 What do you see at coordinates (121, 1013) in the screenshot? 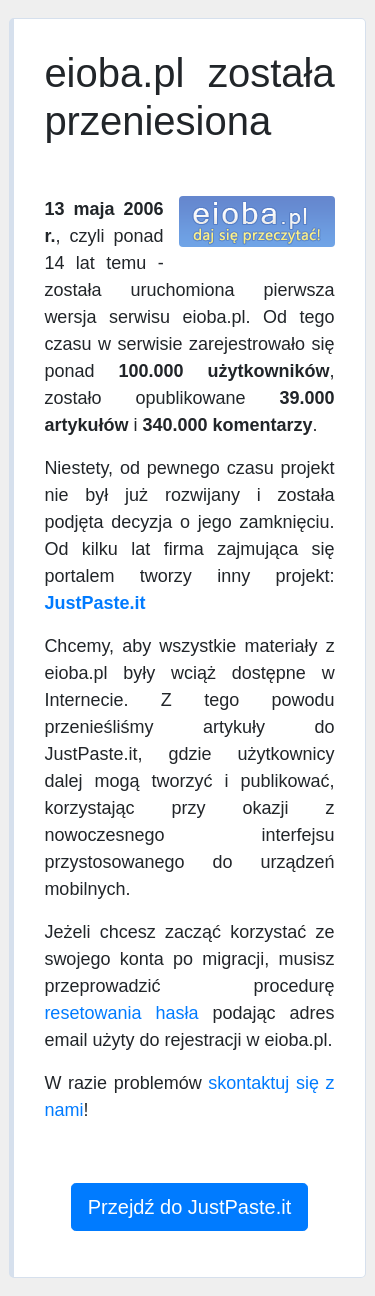
I see `resetowania hasła` at bounding box center [121, 1013].